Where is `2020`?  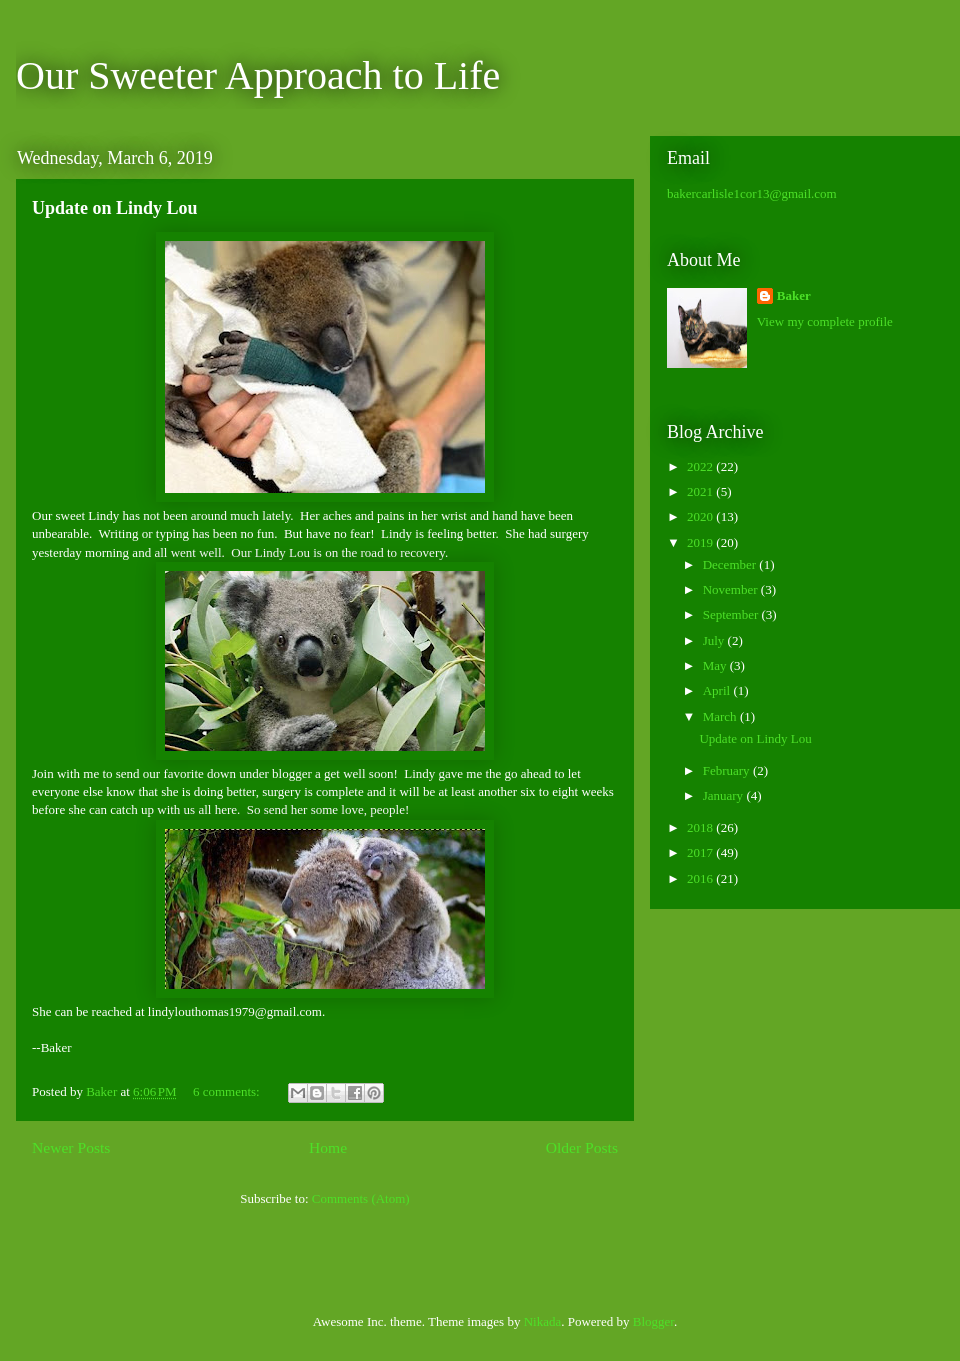 2020 is located at coordinates (701, 516).